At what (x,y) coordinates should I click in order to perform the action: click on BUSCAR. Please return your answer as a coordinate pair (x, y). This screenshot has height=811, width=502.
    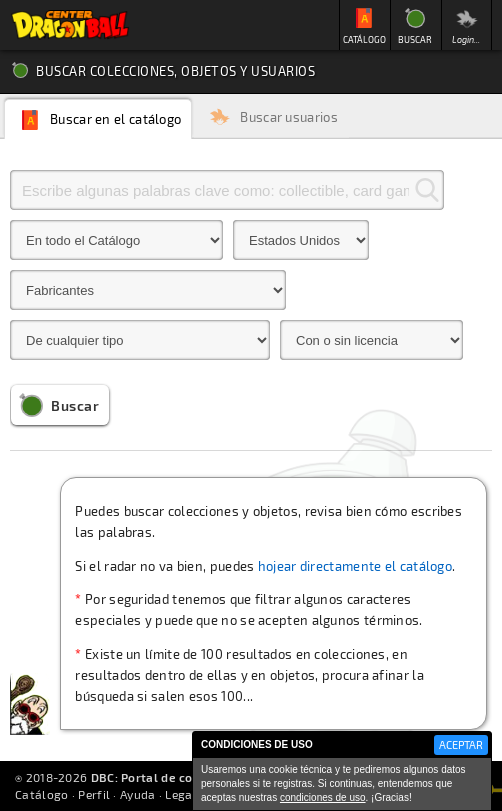
    Looking at the image, I should click on (415, 39).